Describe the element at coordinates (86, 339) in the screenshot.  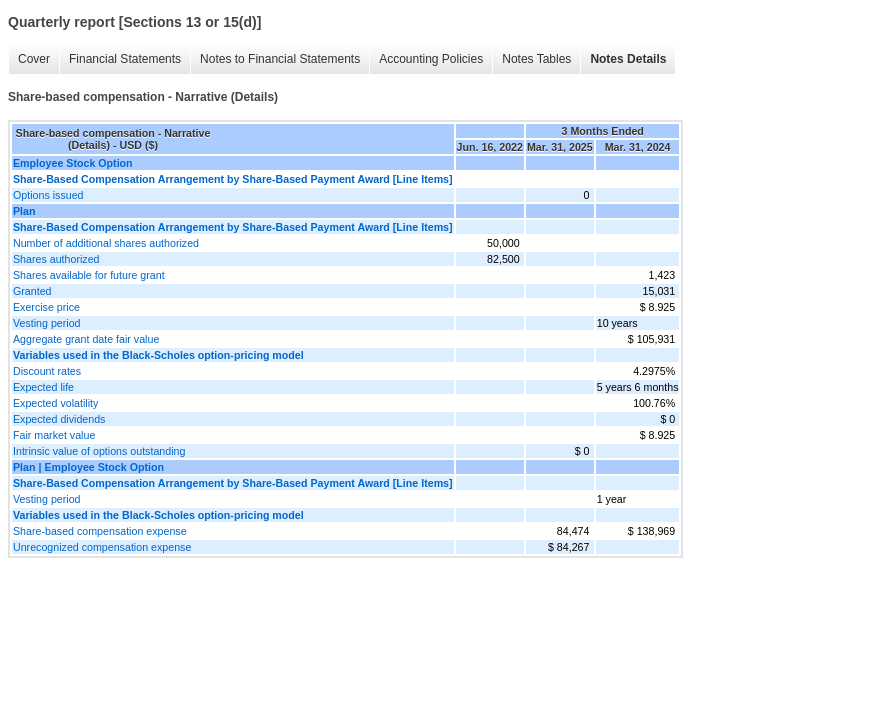
I see `Aggregate grant date fair value` at that location.